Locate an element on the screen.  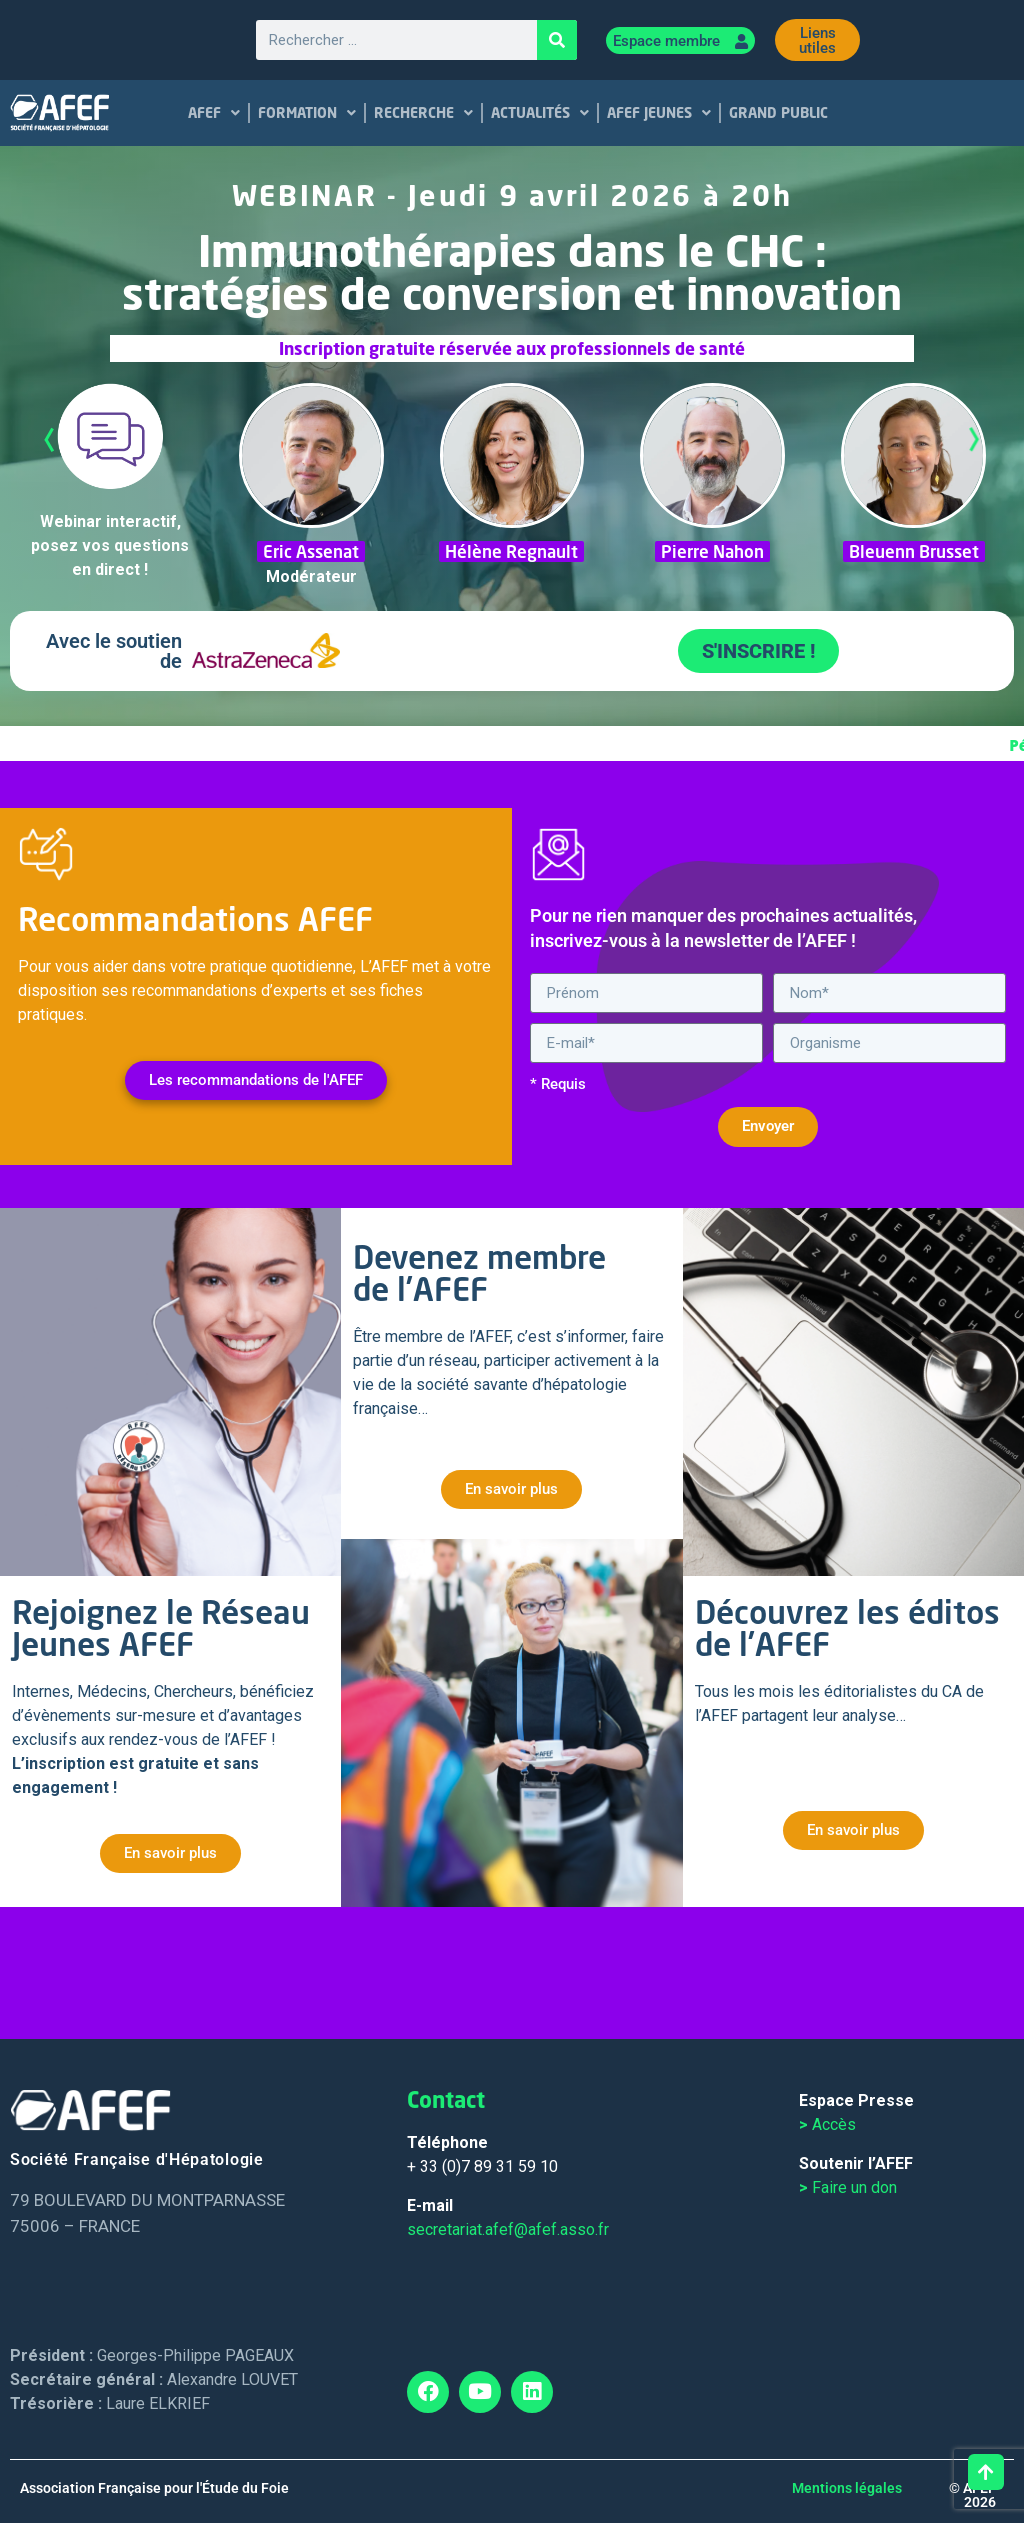
AFEF is located at coordinates (215, 113).